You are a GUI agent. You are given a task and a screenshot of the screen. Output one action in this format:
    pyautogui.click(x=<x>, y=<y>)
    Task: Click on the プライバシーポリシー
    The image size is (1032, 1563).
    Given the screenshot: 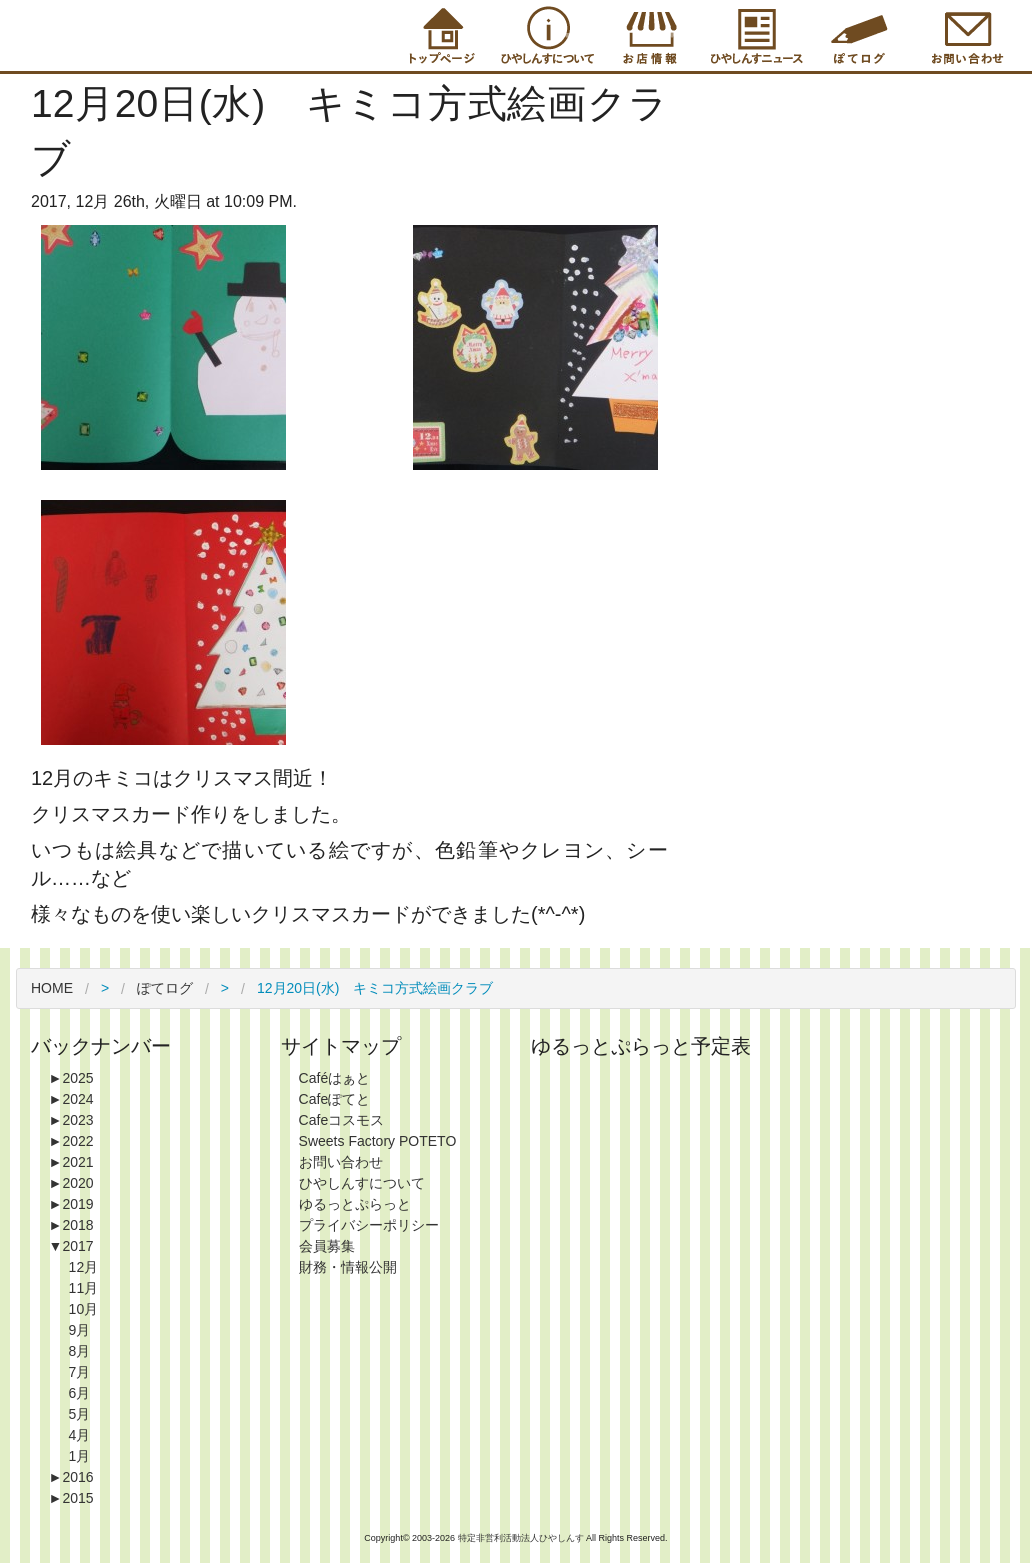 What is the action you would take?
    pyautogui.click(x=369, y=1225)
    